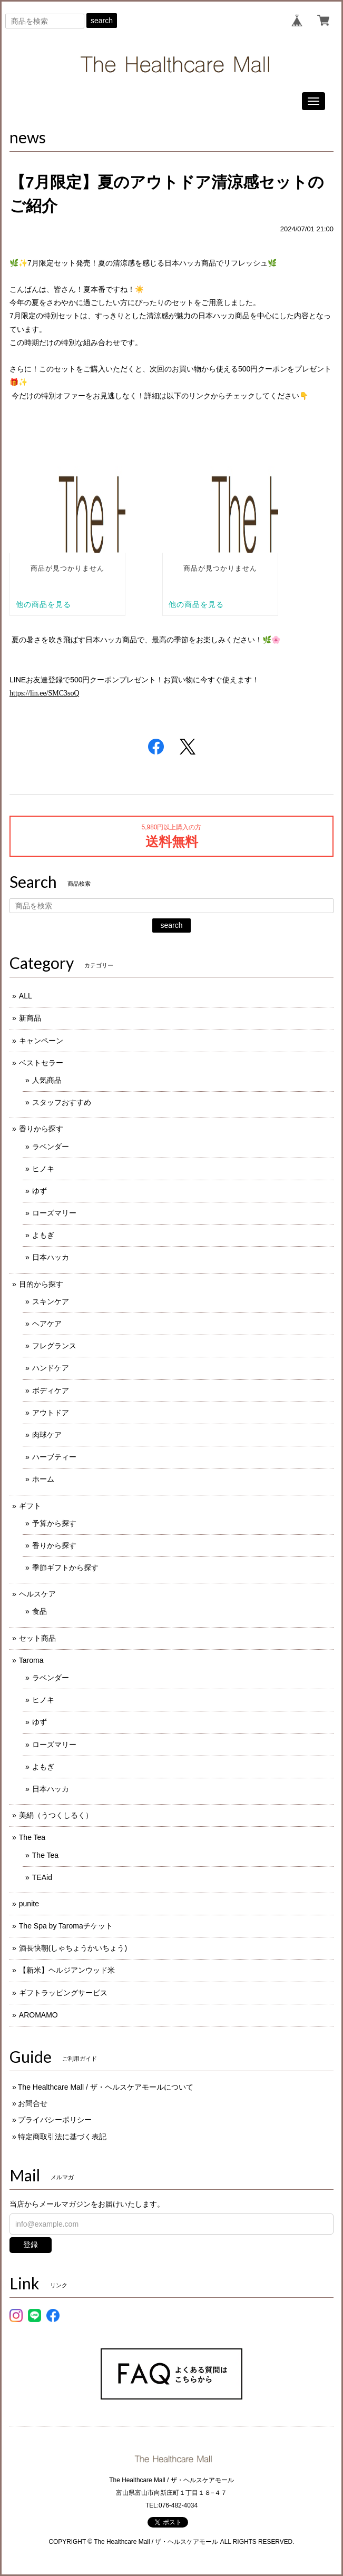 The width and height of the screenshot is (343, 2576). Describe the element at coordinates (32, 2103) in the screenshot. I see `お問合せ` at that location.